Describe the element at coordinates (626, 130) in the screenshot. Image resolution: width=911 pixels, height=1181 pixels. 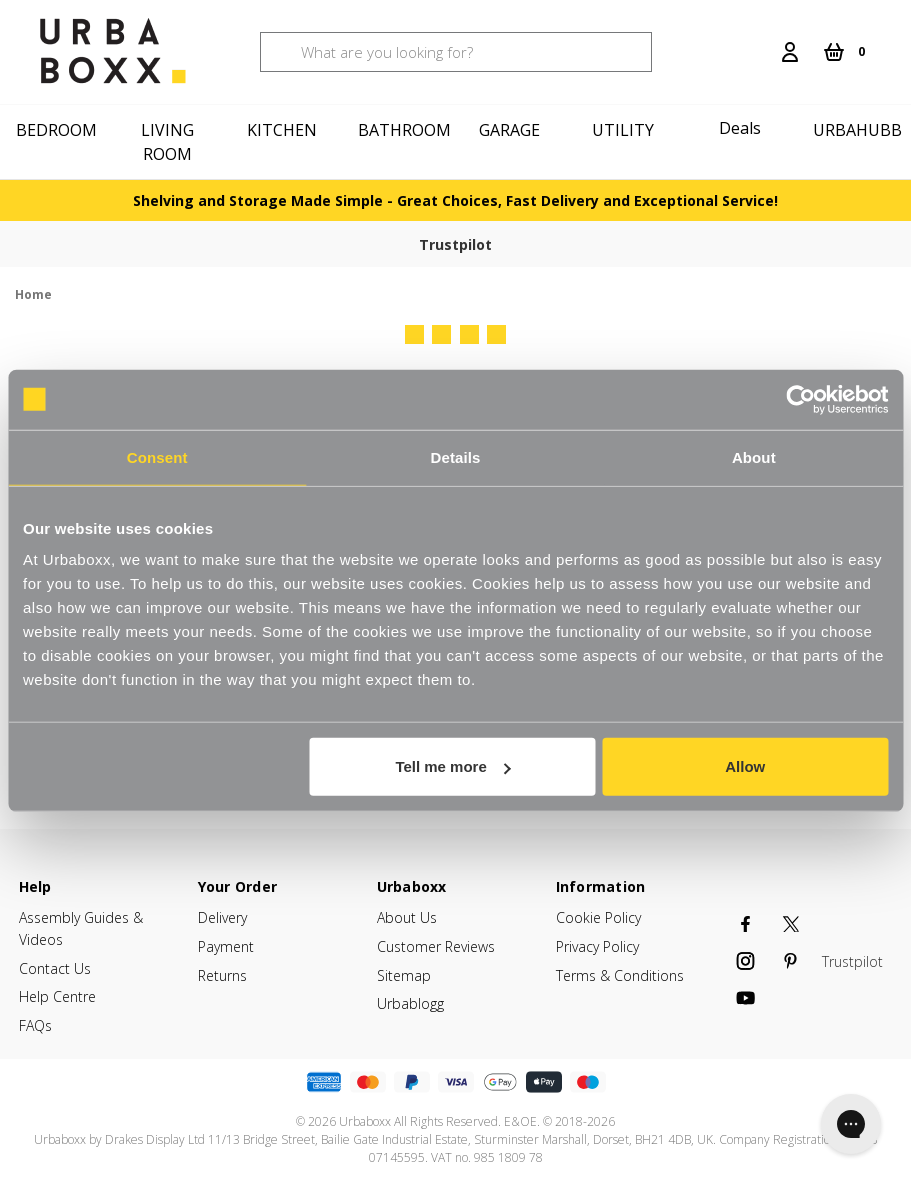
I see `[Utility]` at that location.